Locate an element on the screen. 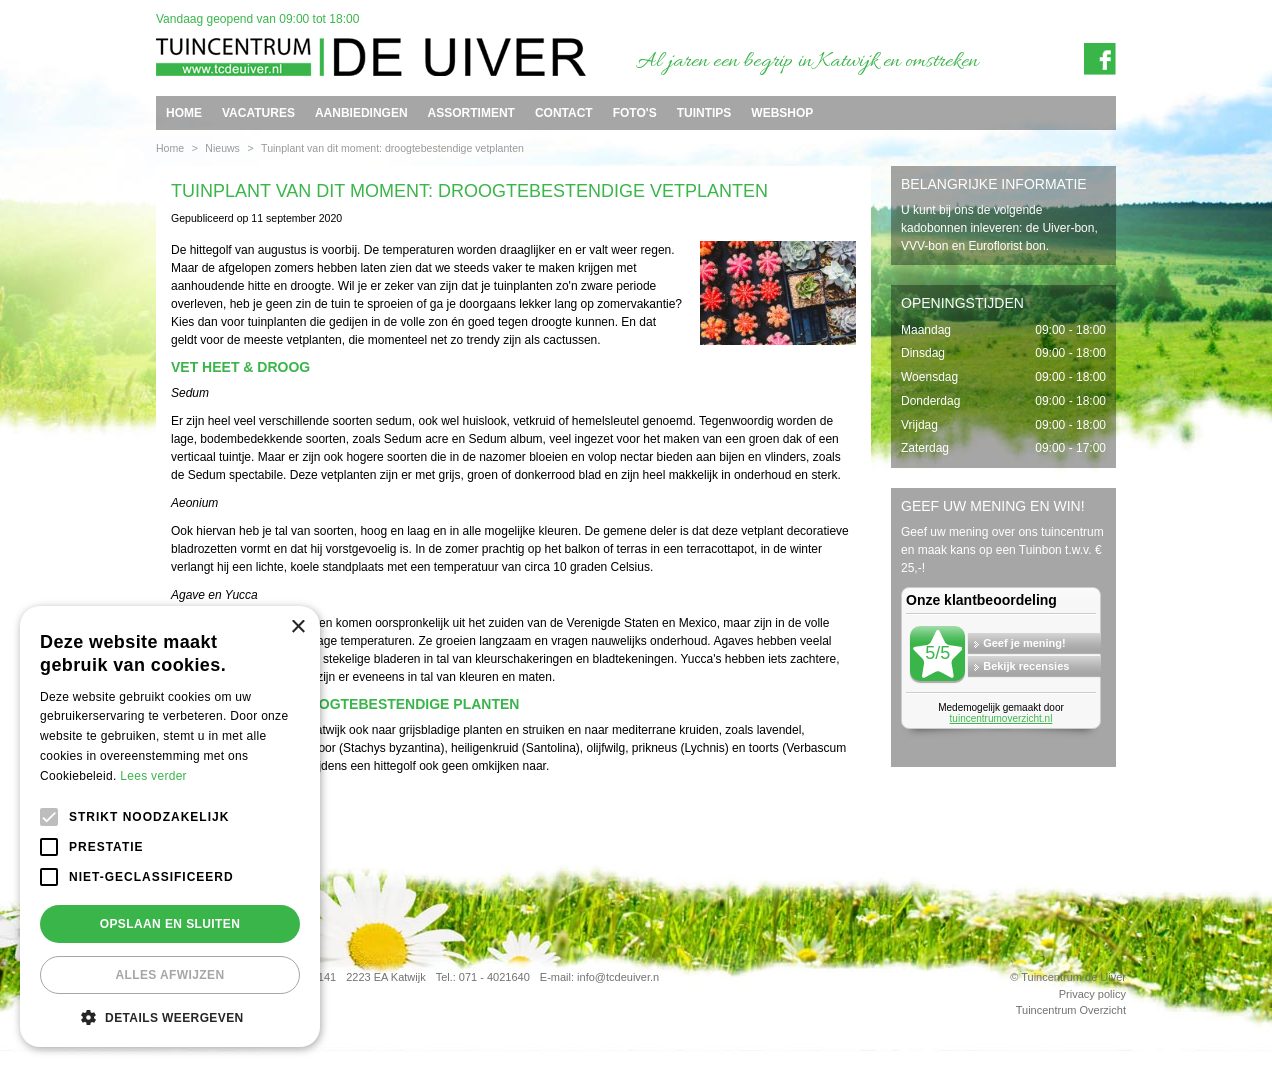 The height and width of the screenshot is (1067, 1272). Lees verder [Lees verder, opens a new window] is located at coordinates (153, 776).